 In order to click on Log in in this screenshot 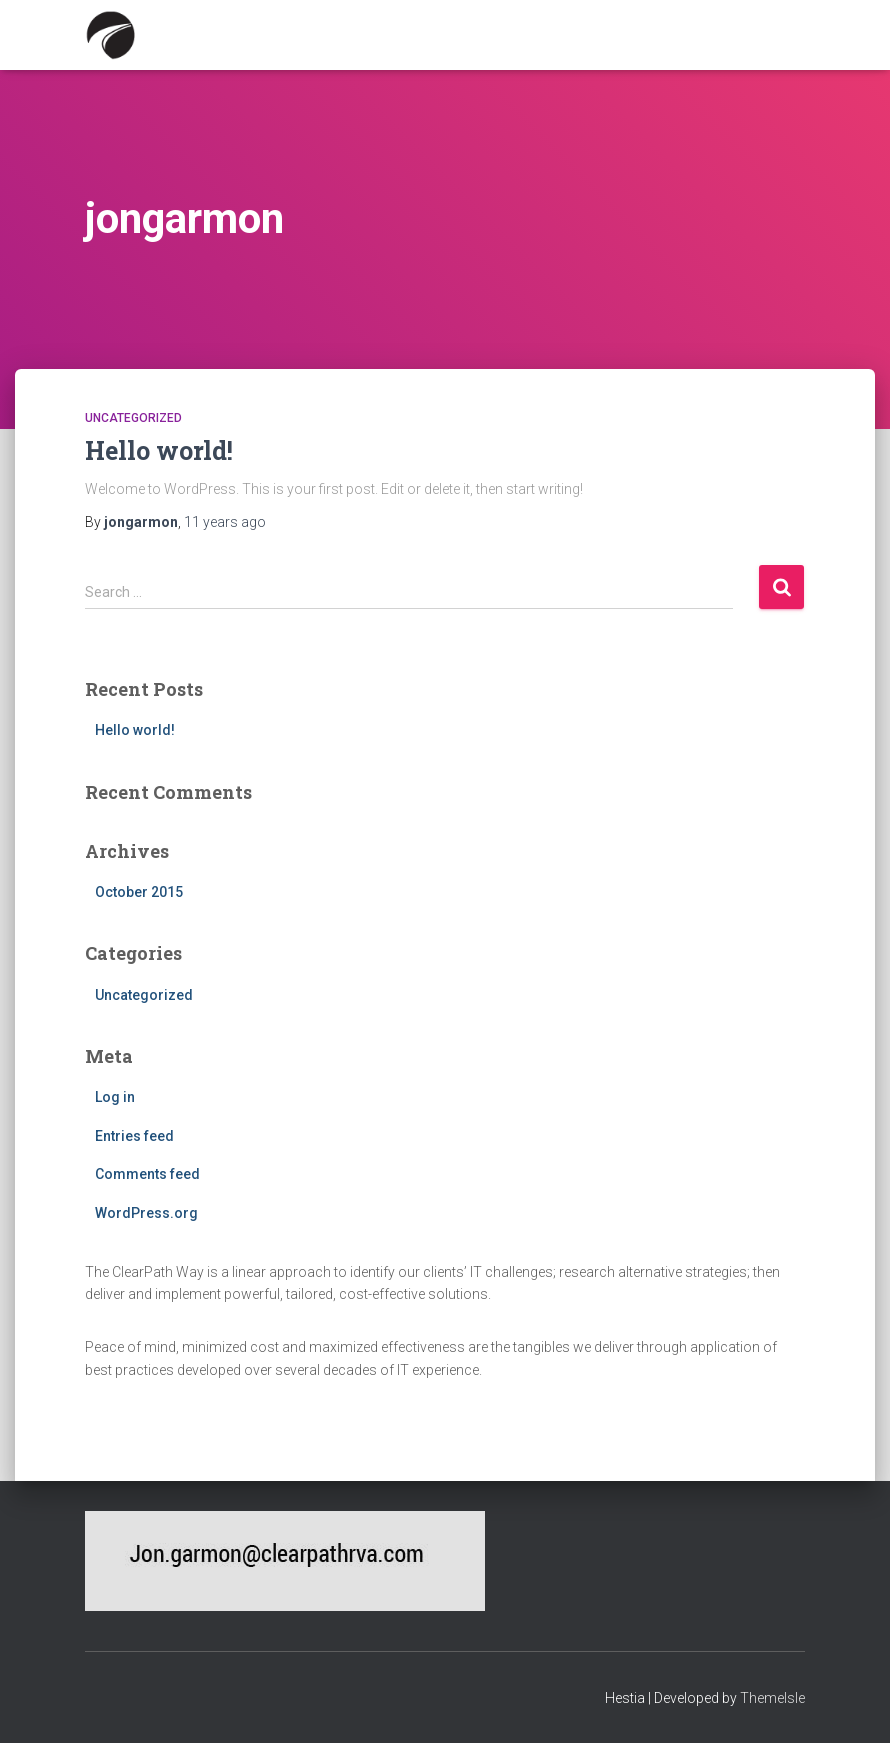, I will do `click(115, 1097)`.